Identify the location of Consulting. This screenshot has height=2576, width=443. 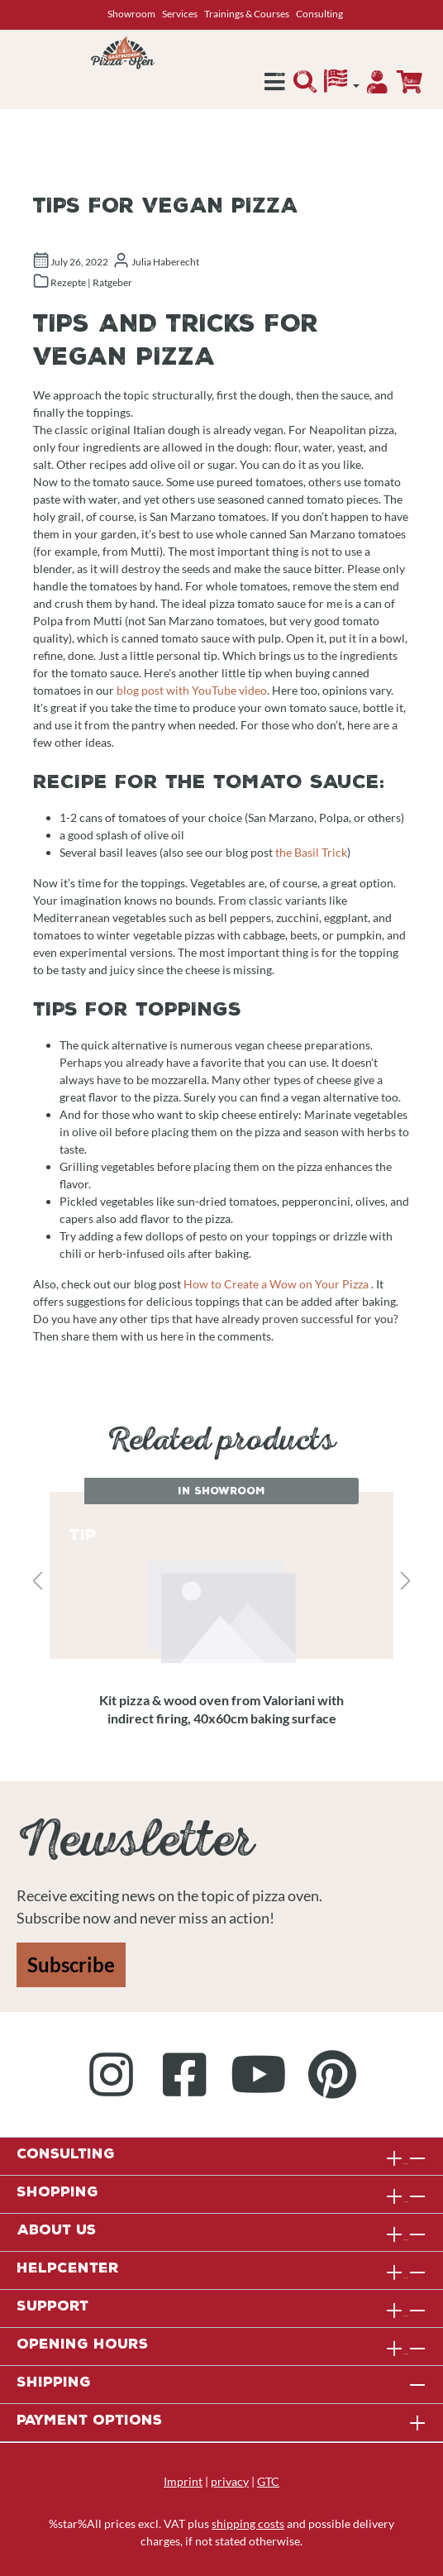
(319, 13).